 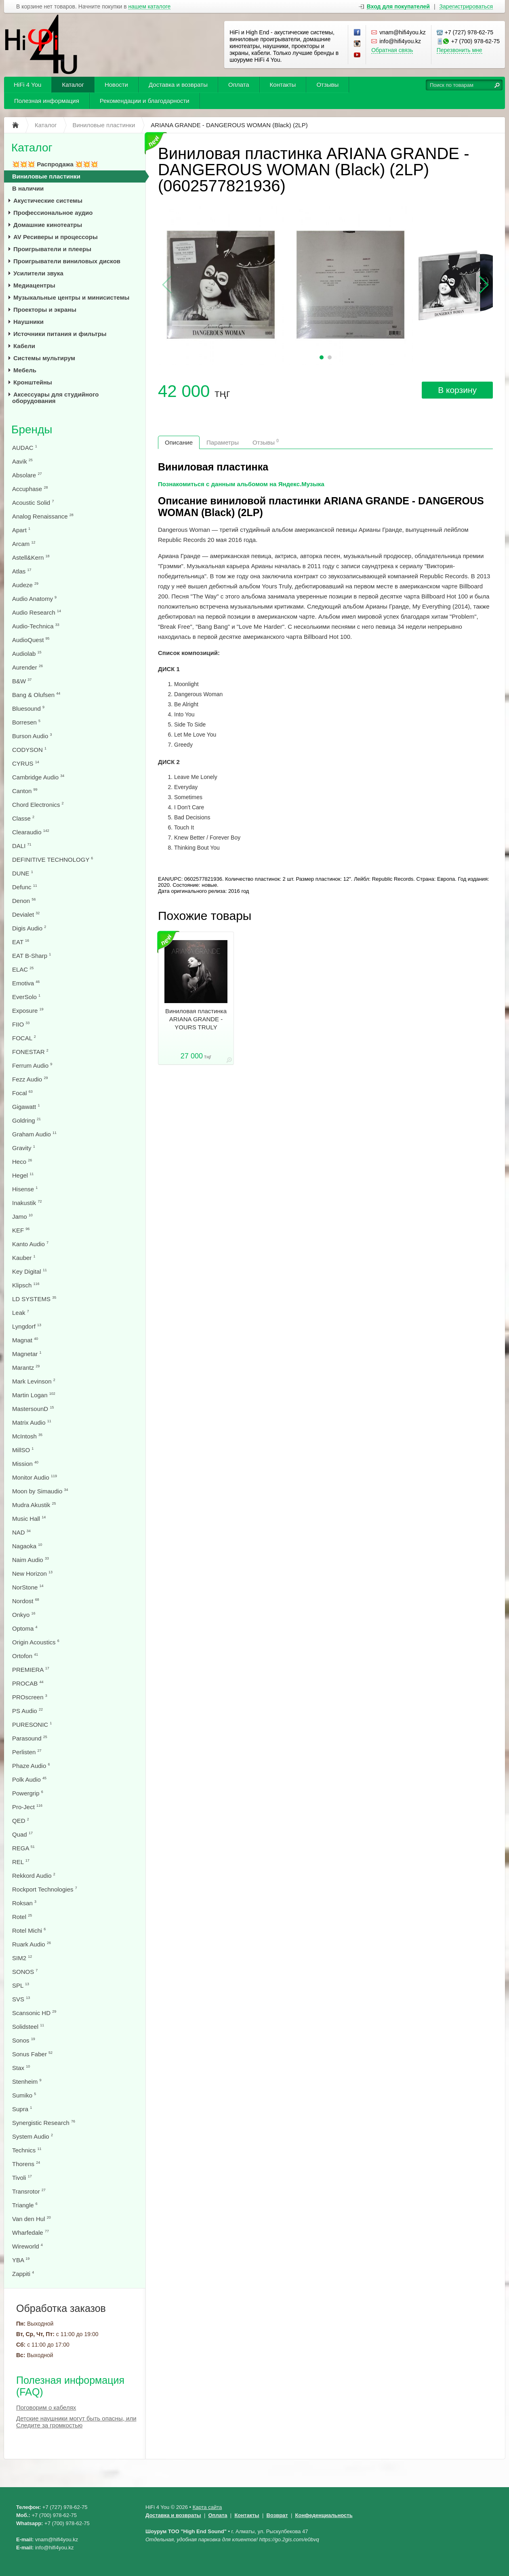 I want to click on Heco, so click(x=22, y=1161).